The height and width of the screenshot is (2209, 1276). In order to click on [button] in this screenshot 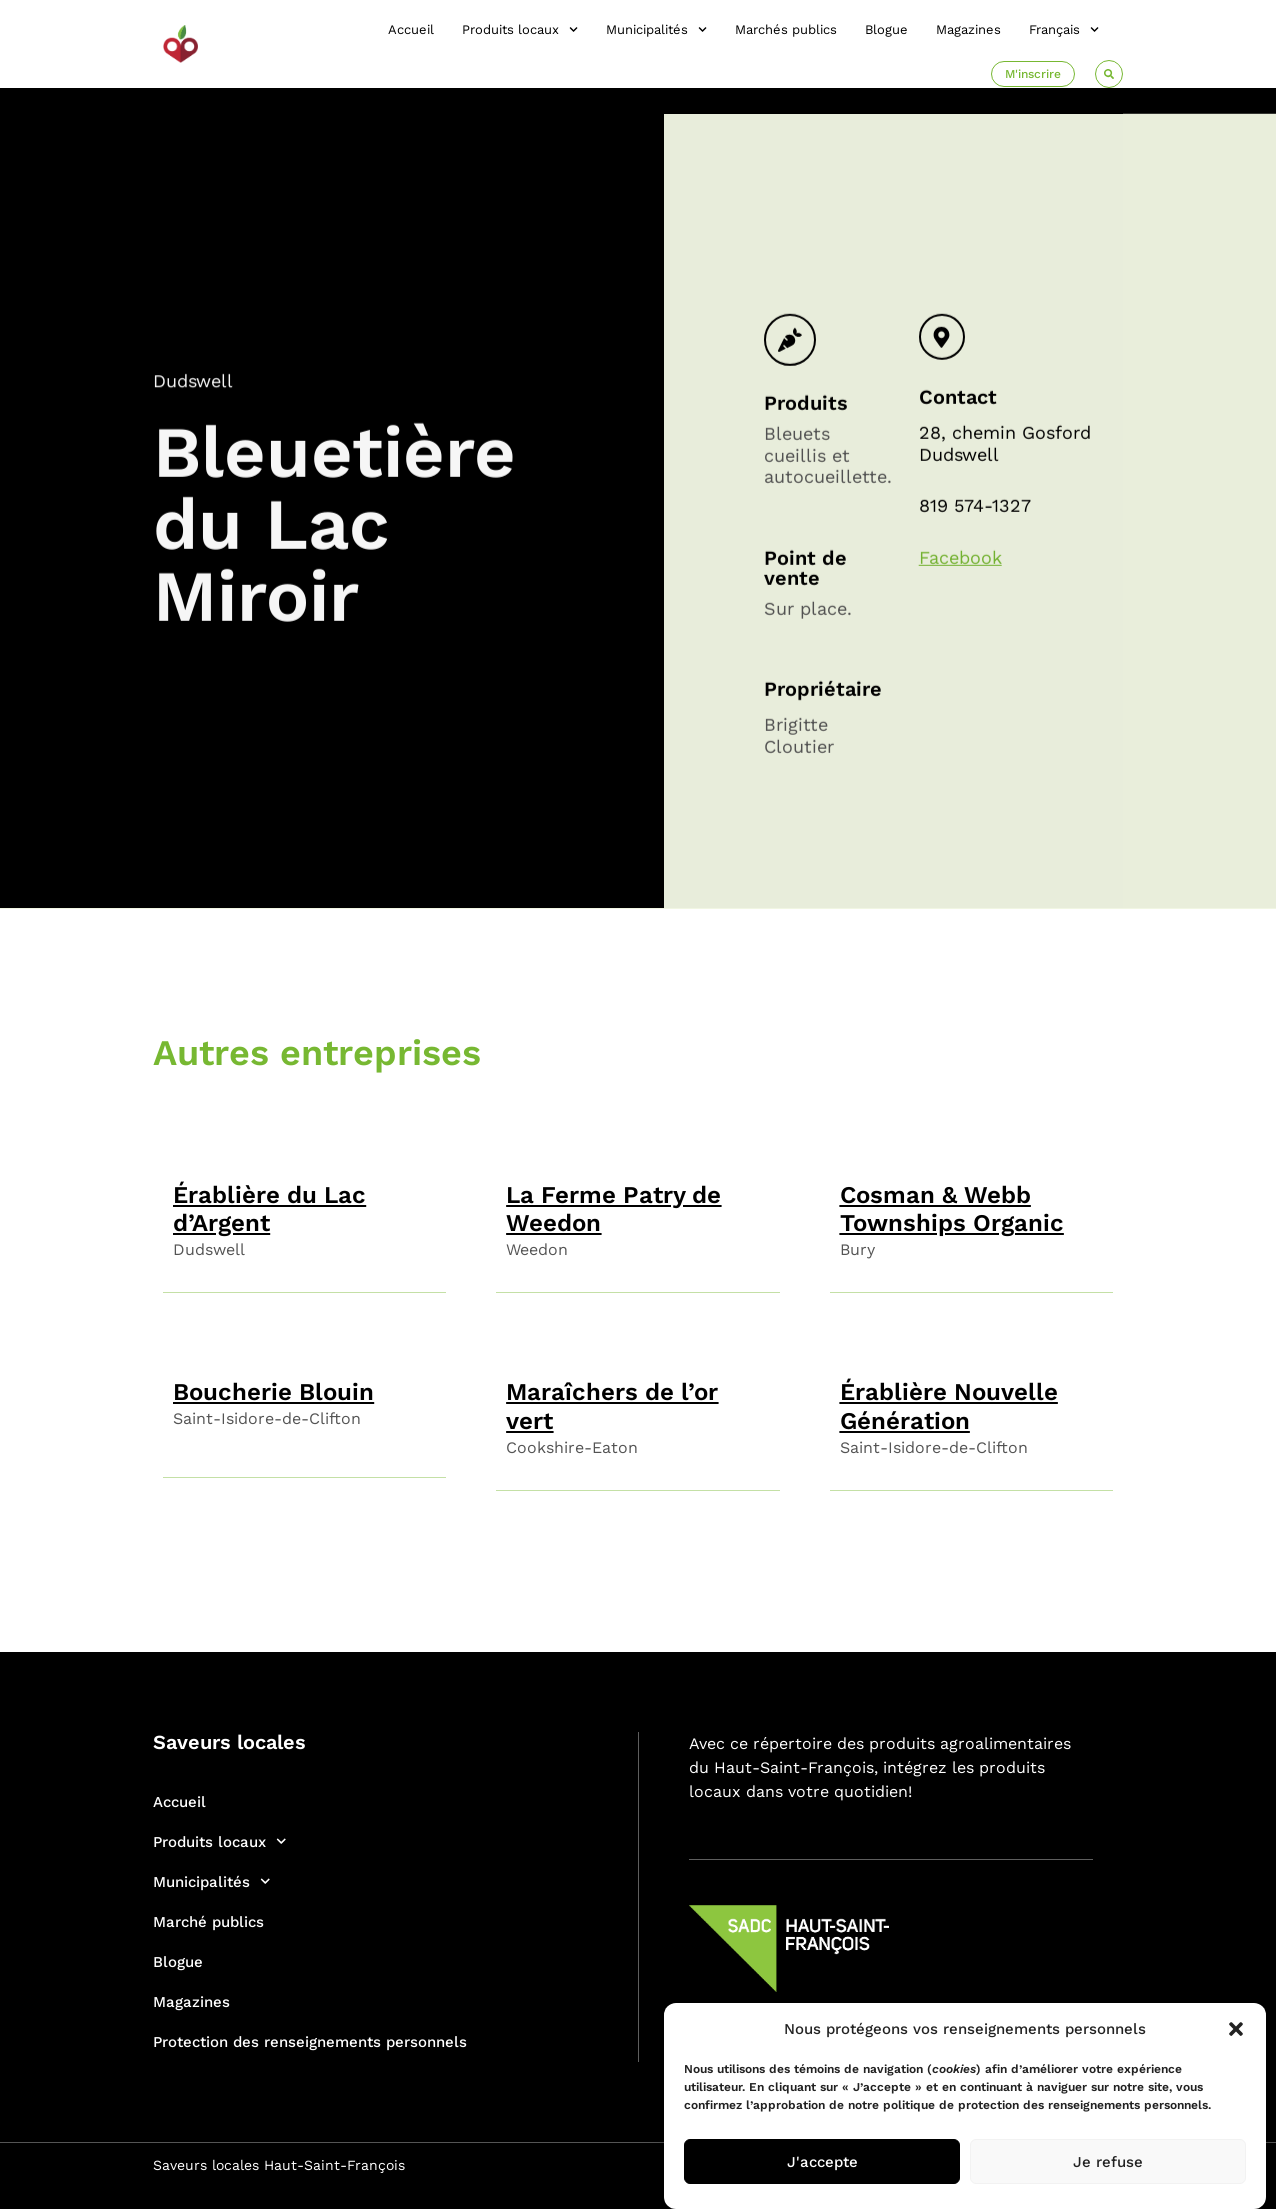, I will do `click(1236, 2029)`.